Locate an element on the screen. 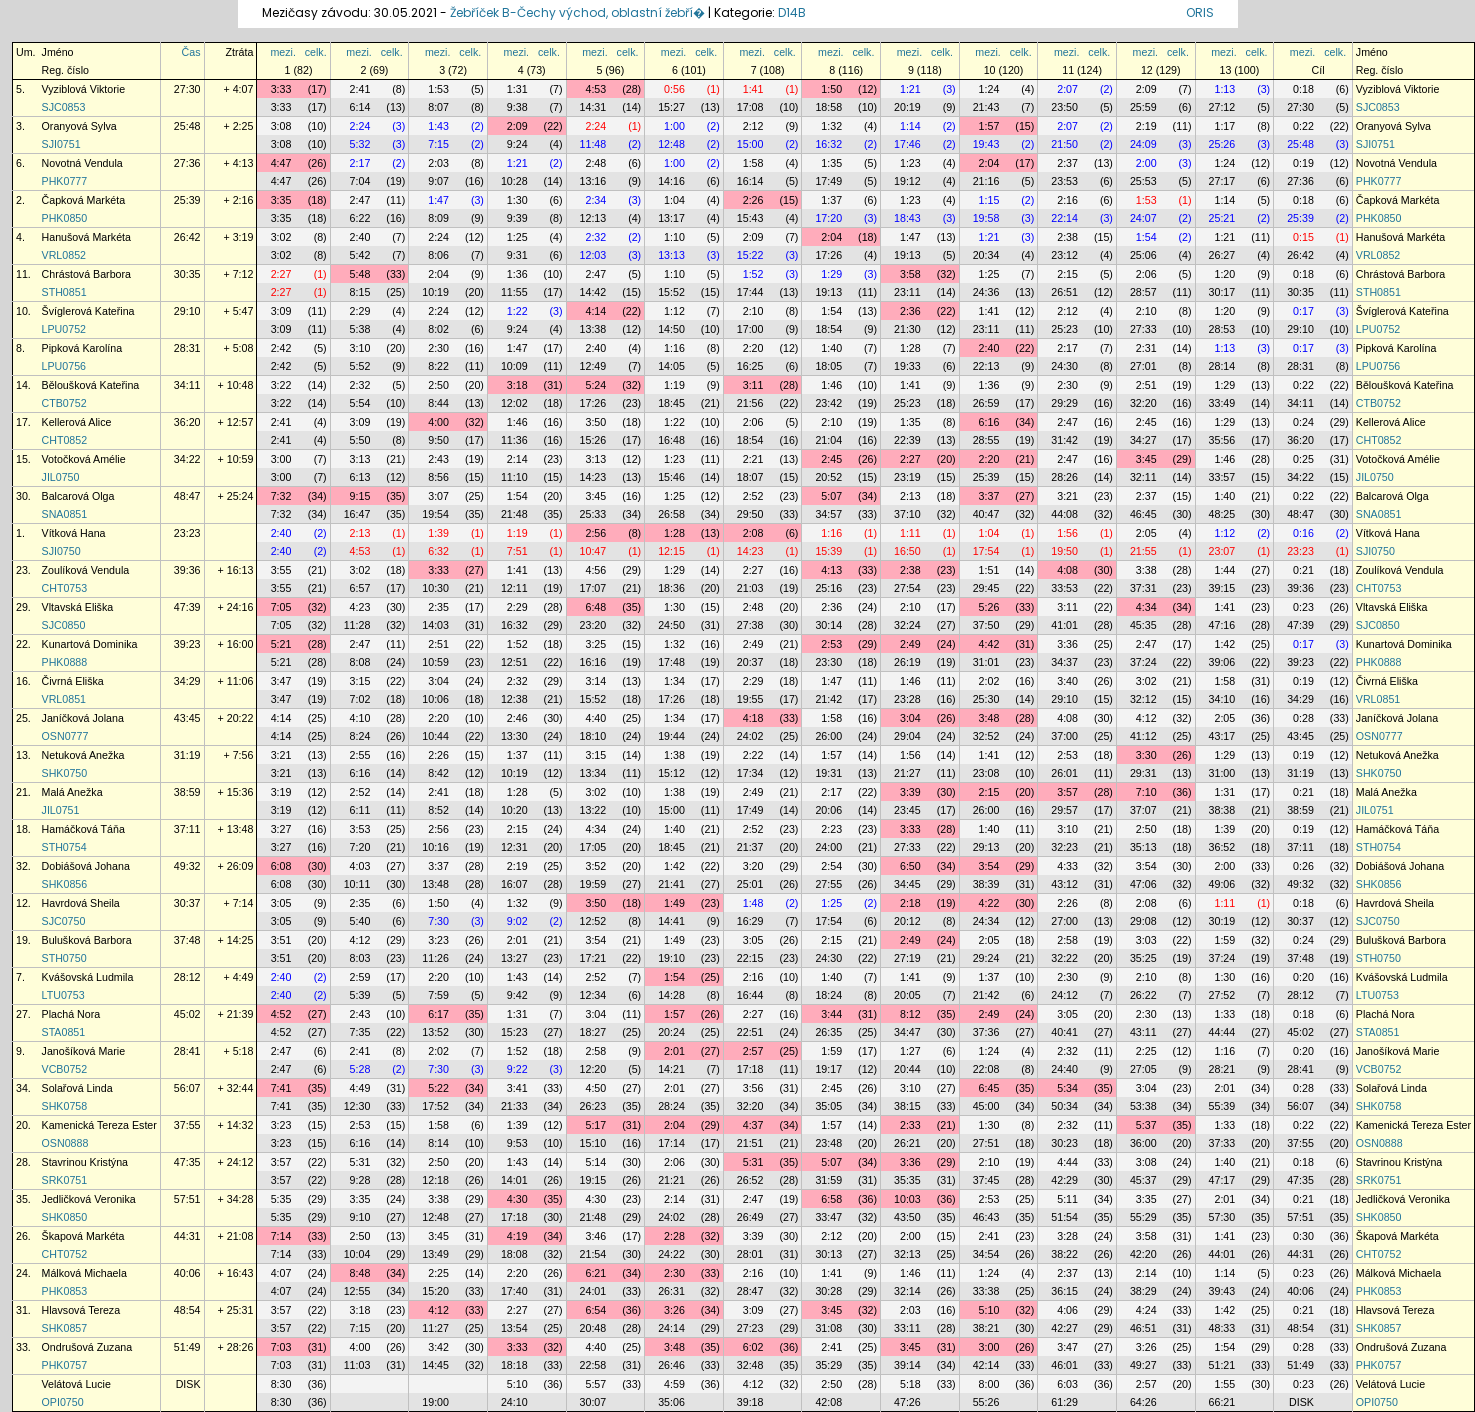 The width and height of the screenshot is (1475, 1412). 2:35 is located at coordinates (438, 607).